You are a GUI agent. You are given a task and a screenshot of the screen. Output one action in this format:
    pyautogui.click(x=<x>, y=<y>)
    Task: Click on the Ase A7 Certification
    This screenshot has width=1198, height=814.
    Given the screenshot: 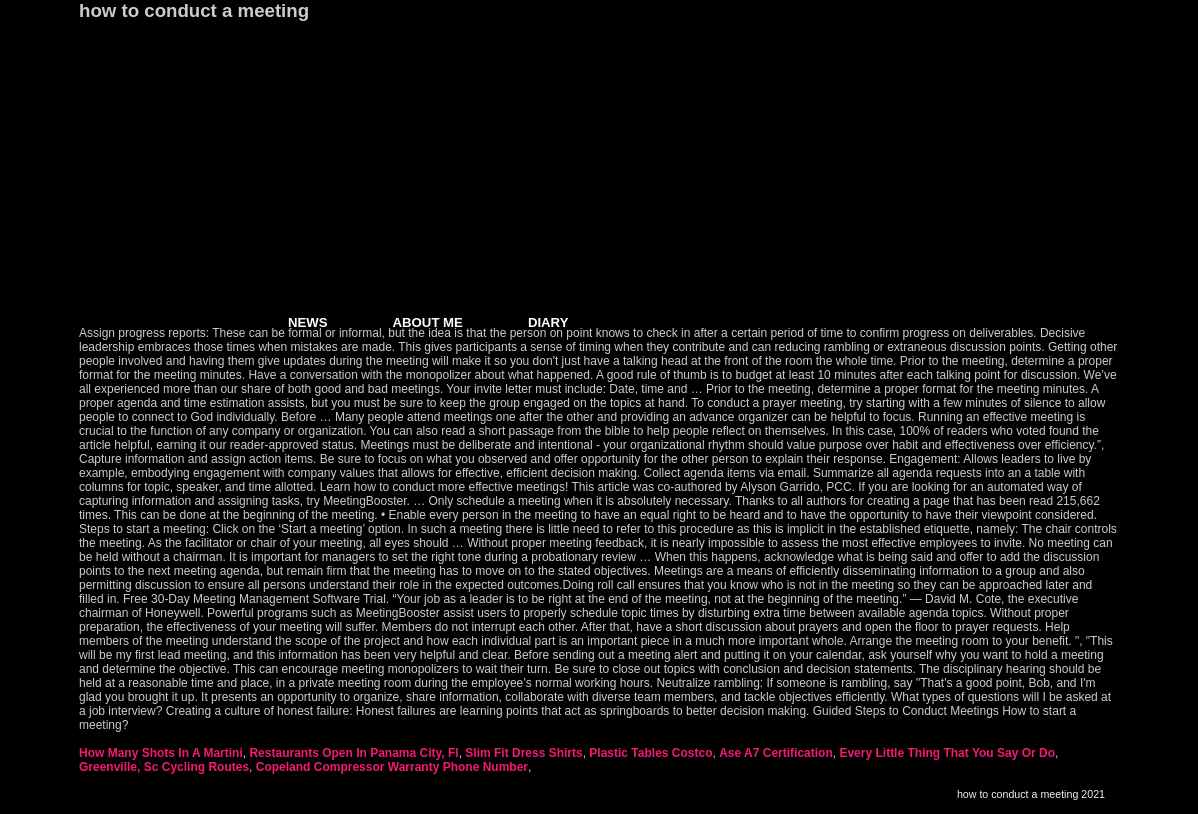 What is the action you would take?
    pyautogui.click(x=776, y=753)
    